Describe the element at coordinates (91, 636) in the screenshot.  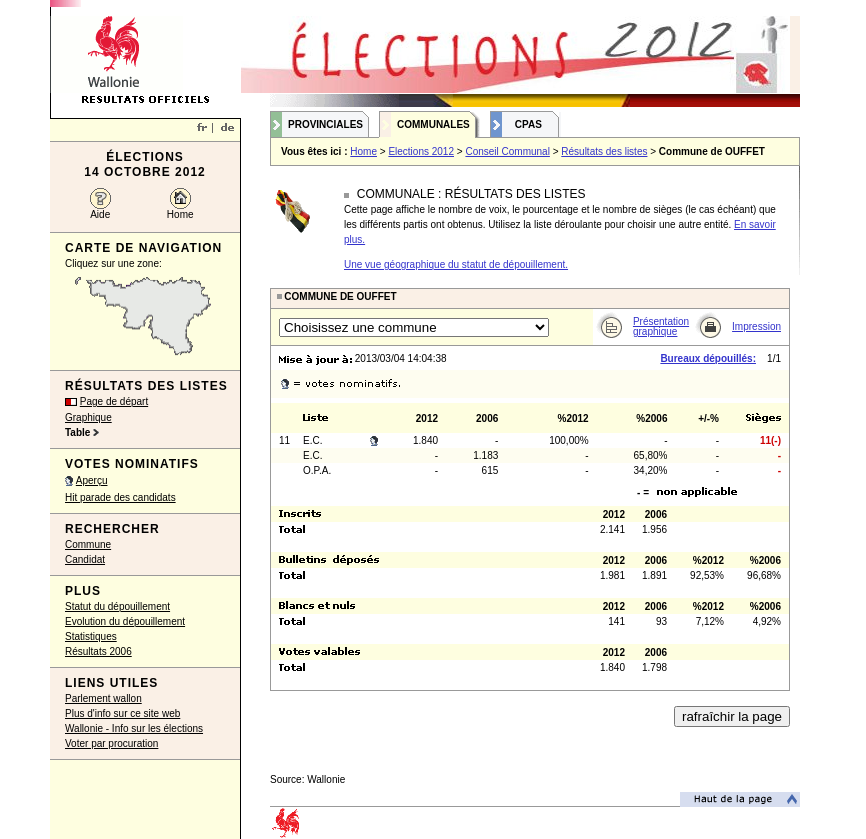
I see `Statistiques` at that location.